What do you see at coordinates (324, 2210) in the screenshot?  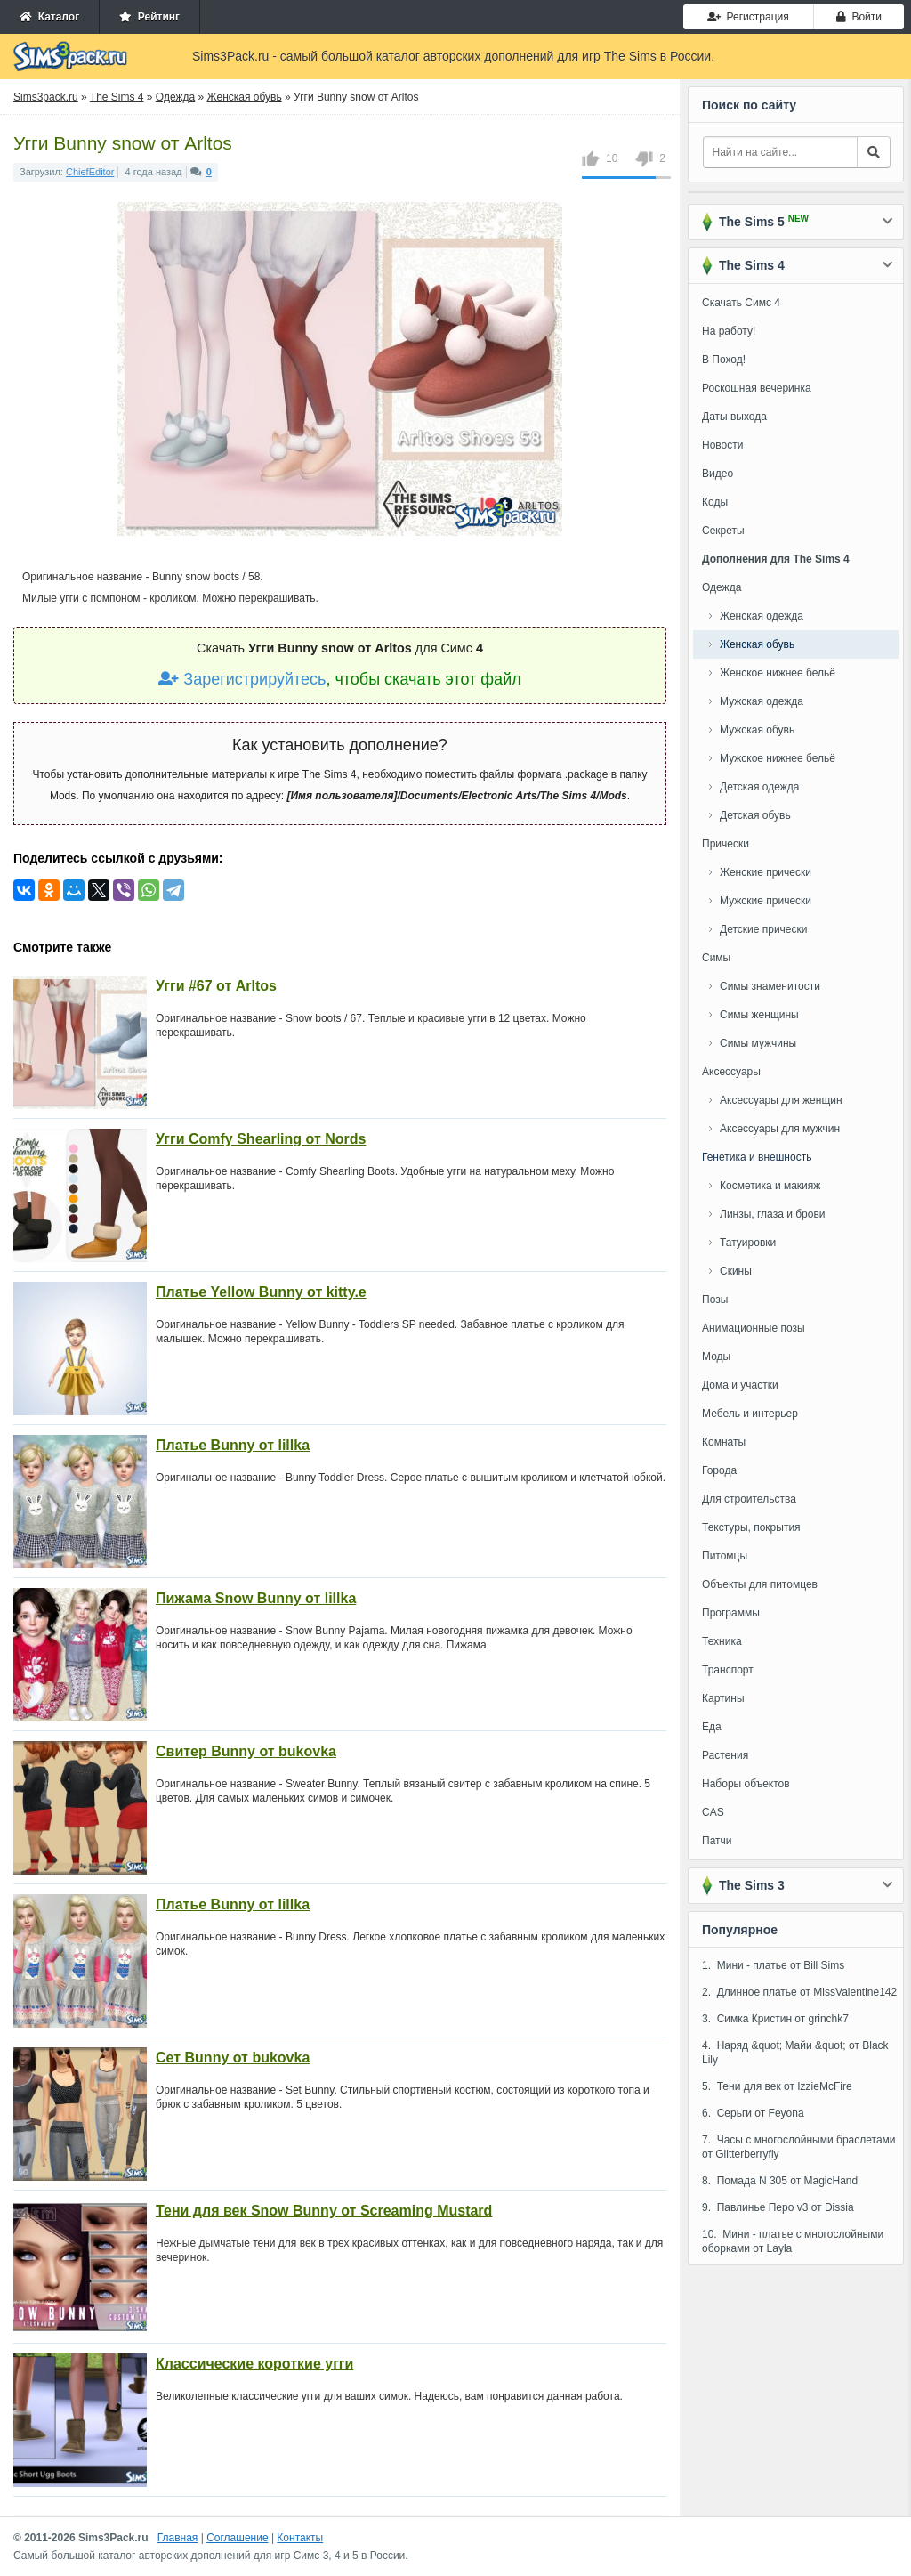 I see `Тени для век Snow Bunny от Screaming Mustard` at bounding box center [324, 2210].